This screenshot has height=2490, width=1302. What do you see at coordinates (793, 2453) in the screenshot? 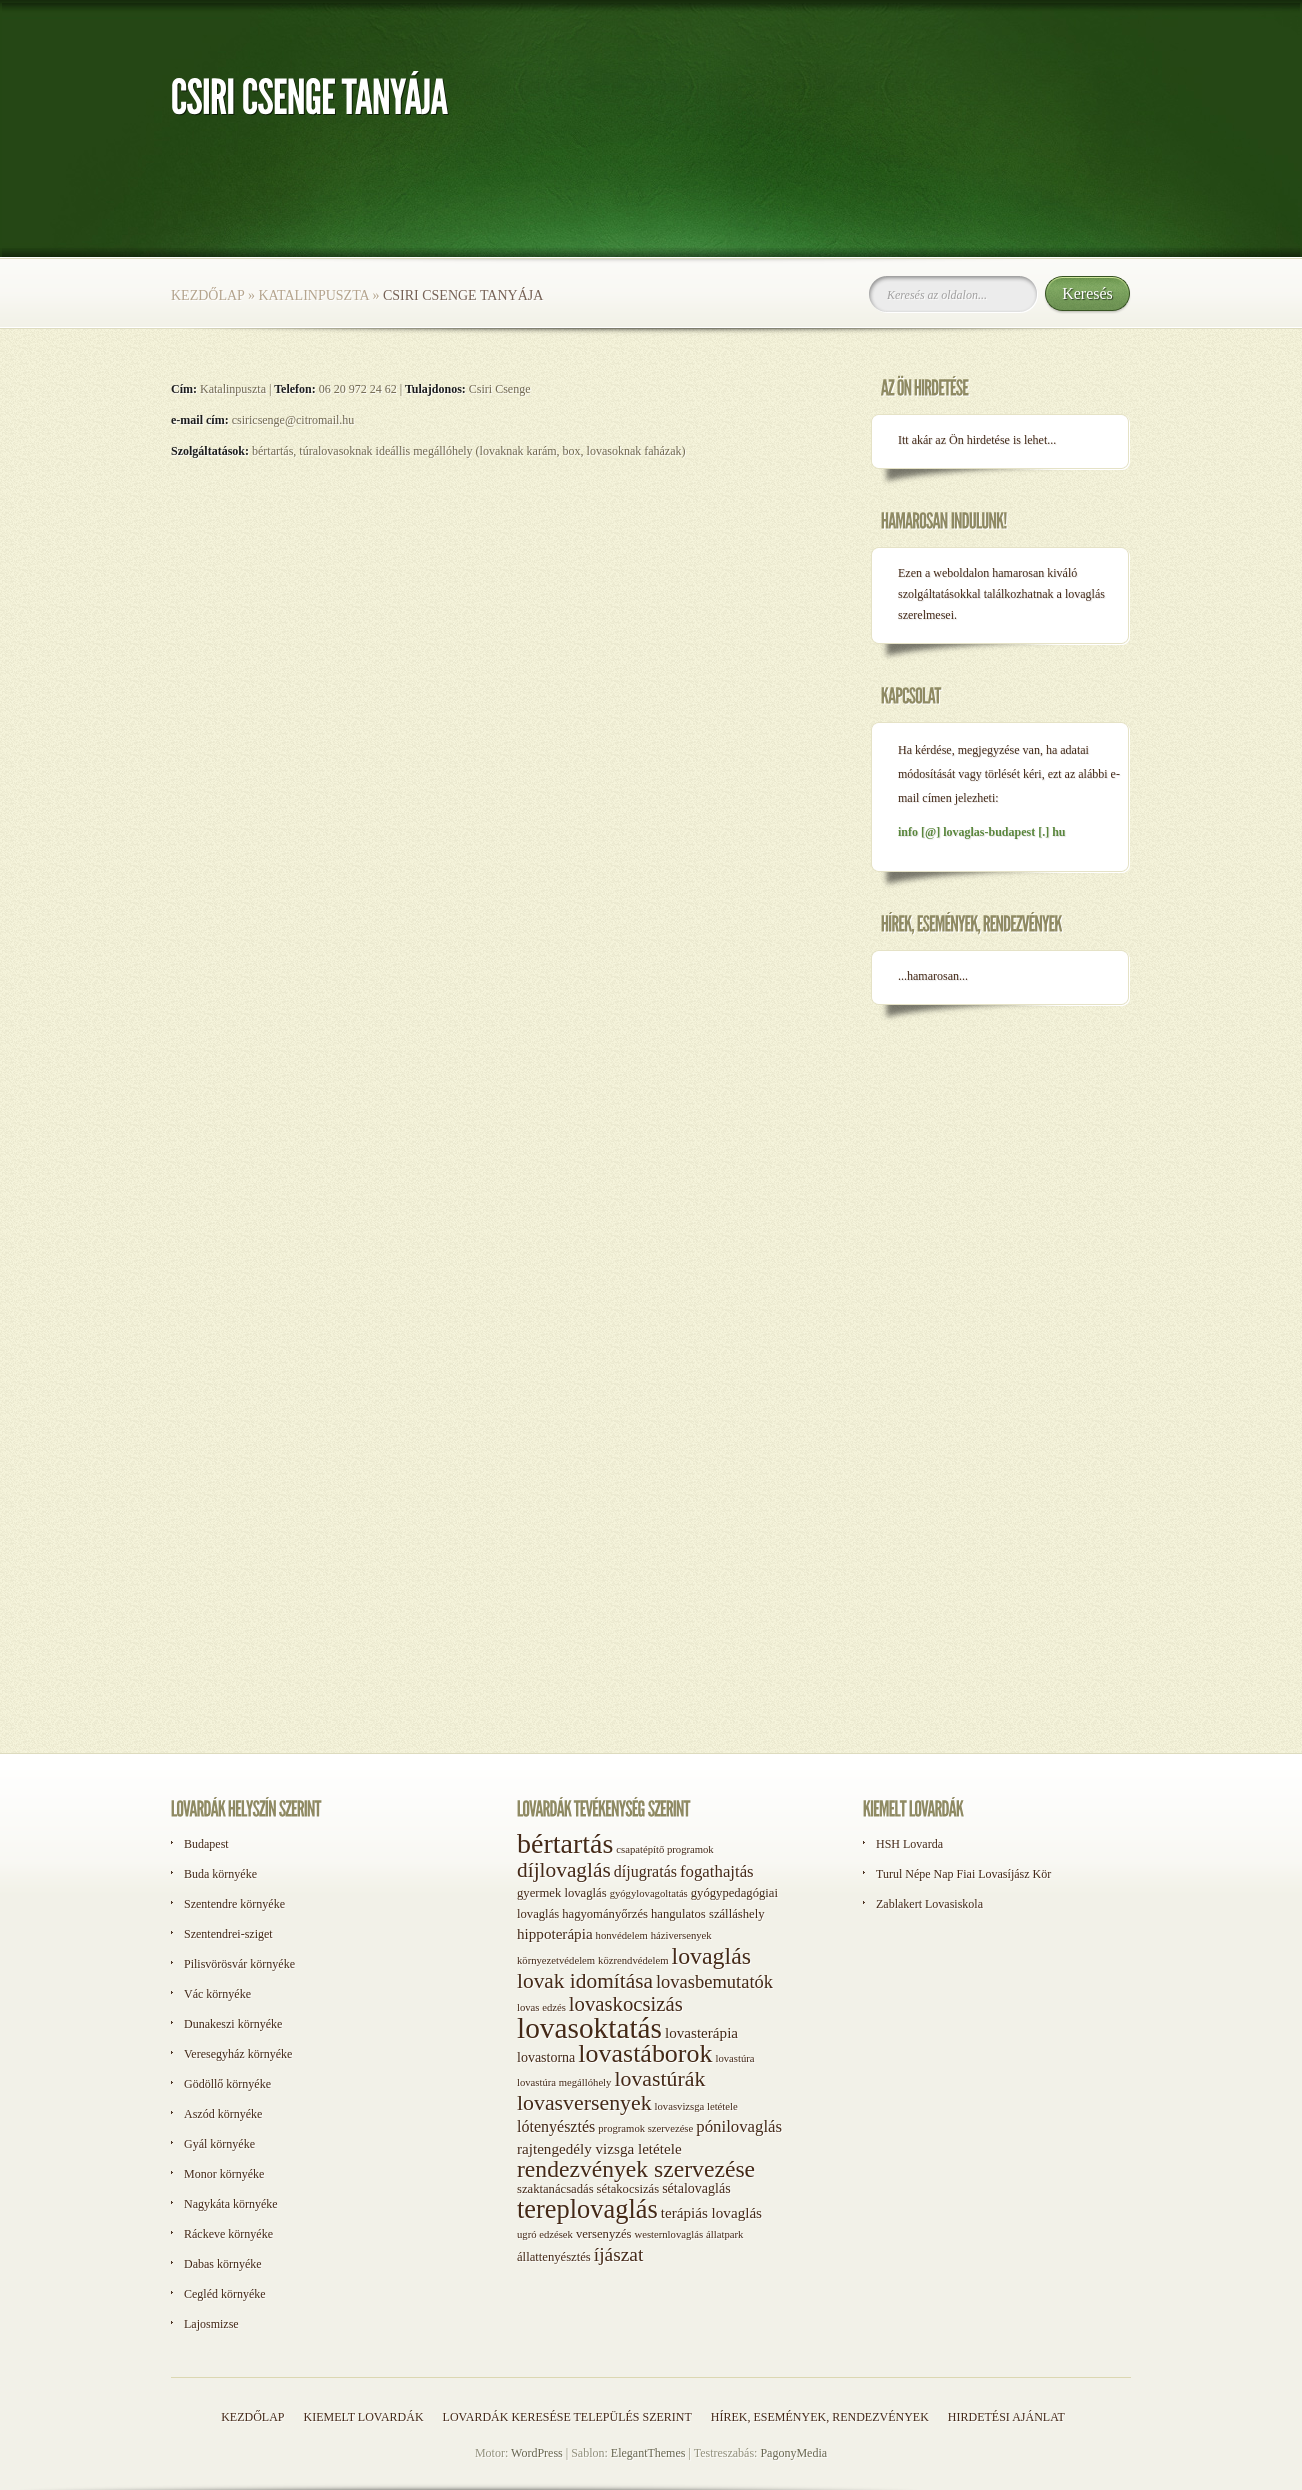
I see `PagonyMedia` at bounding box center [793, 2453].